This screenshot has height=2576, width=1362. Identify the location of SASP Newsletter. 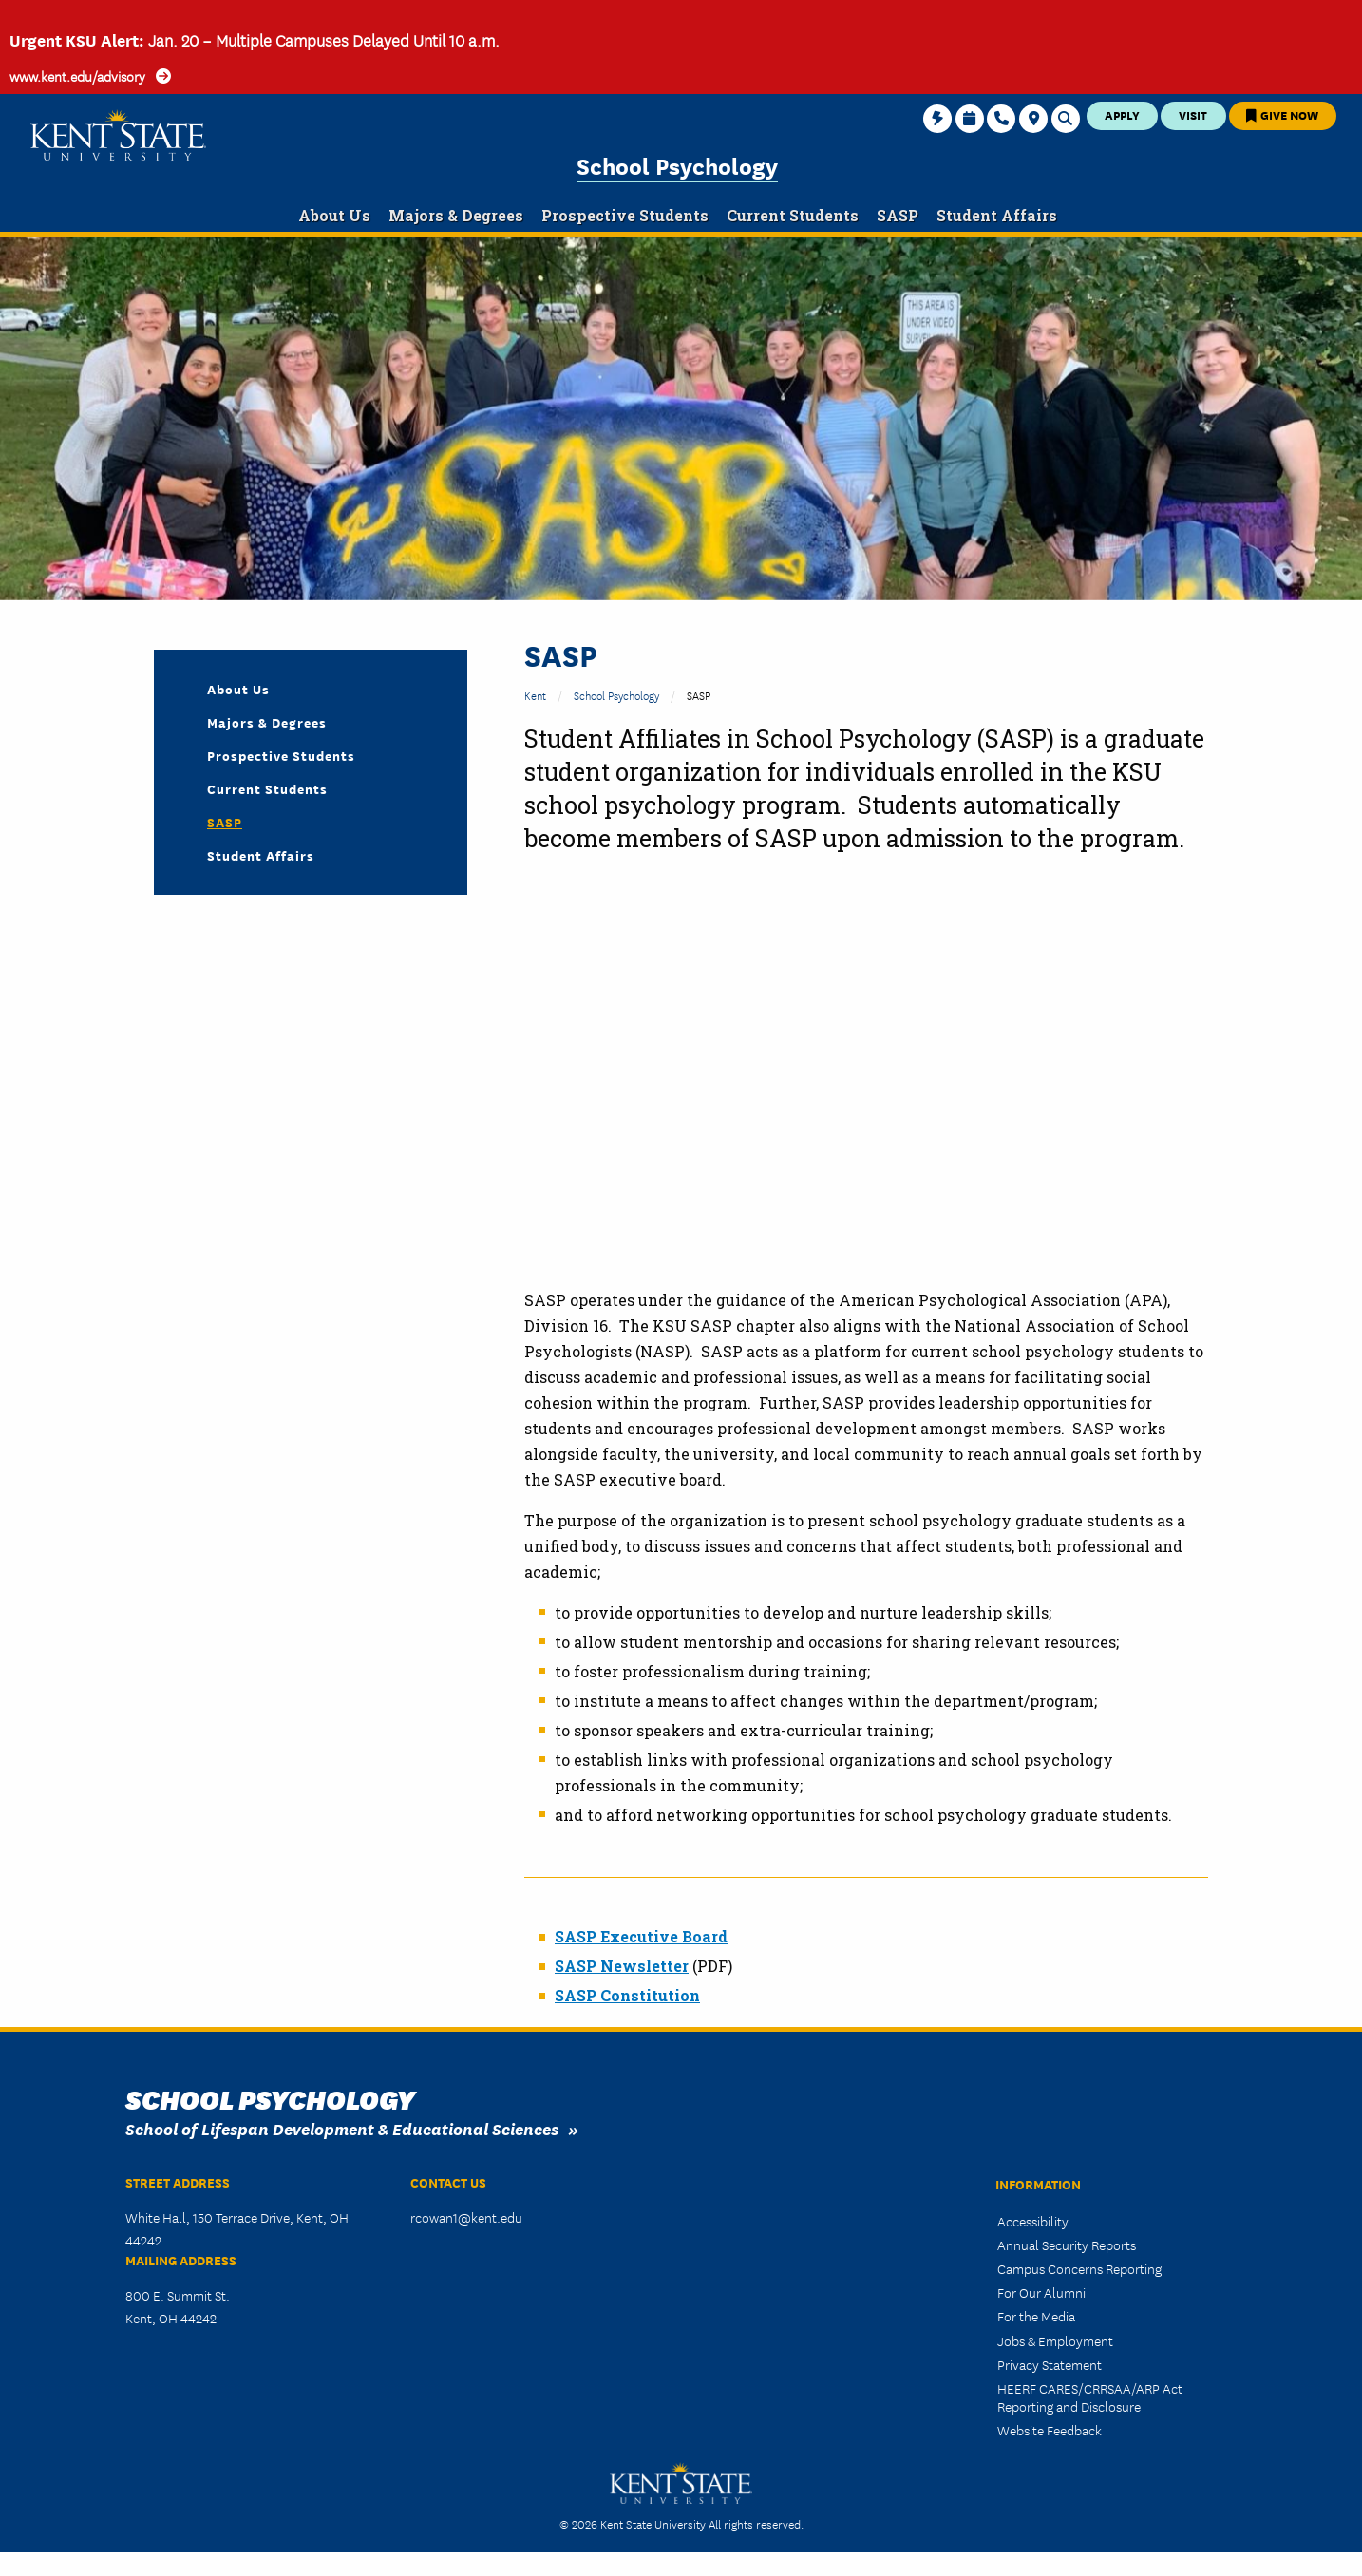
(622, 1966).